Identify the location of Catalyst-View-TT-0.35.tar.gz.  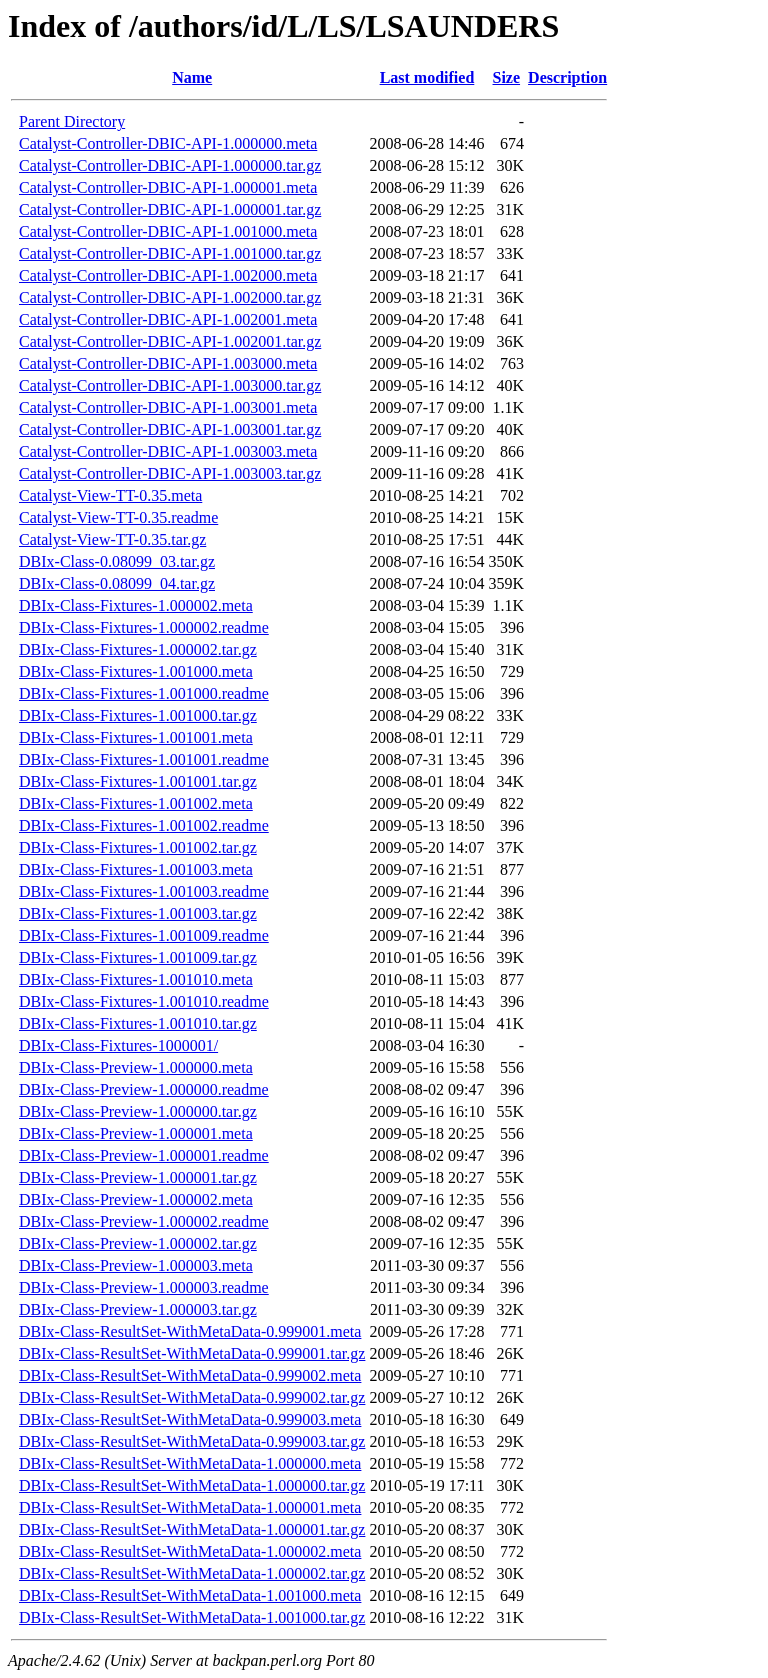
(112, 539).